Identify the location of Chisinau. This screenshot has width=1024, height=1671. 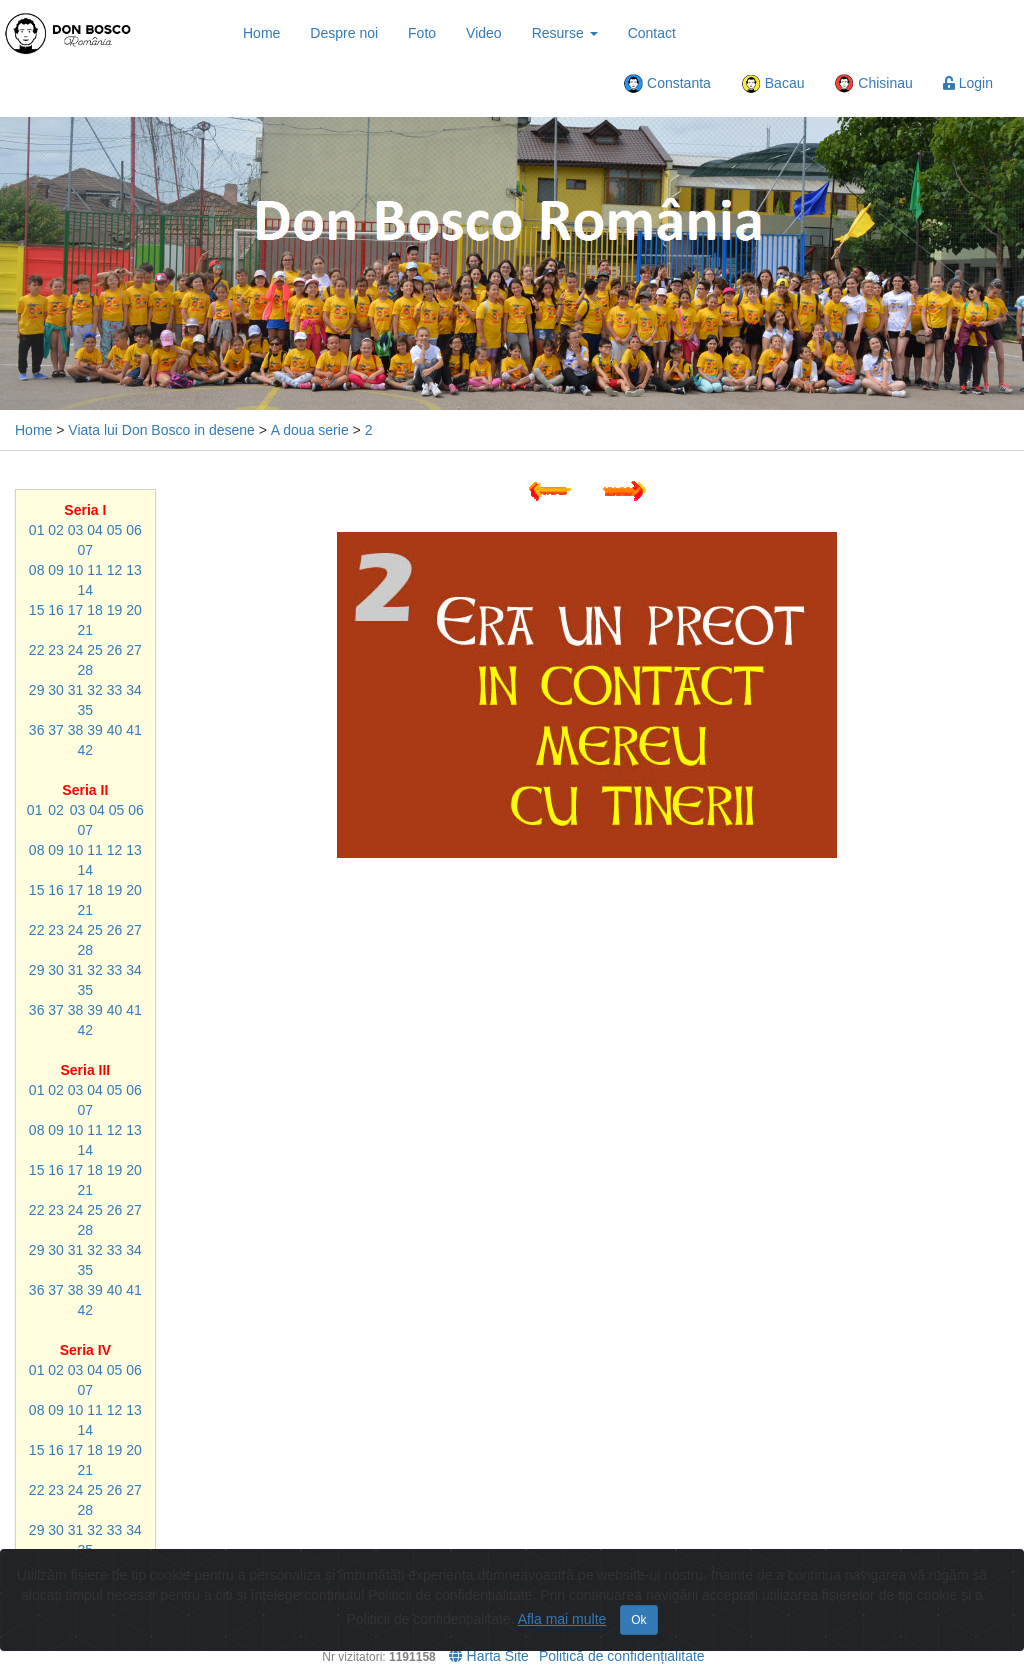
(873, 84).